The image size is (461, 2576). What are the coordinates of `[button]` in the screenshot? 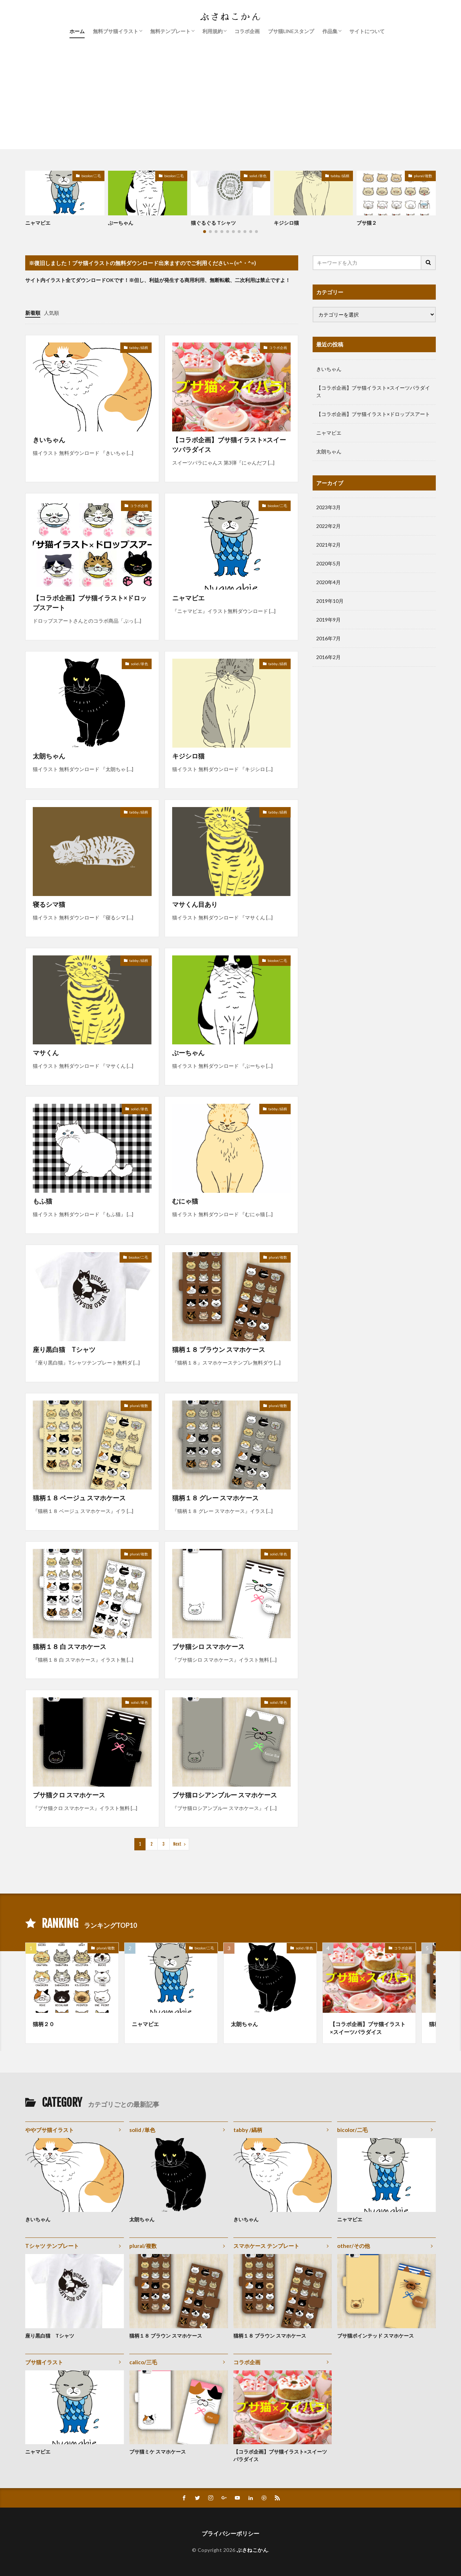 It's located at (32, 189).